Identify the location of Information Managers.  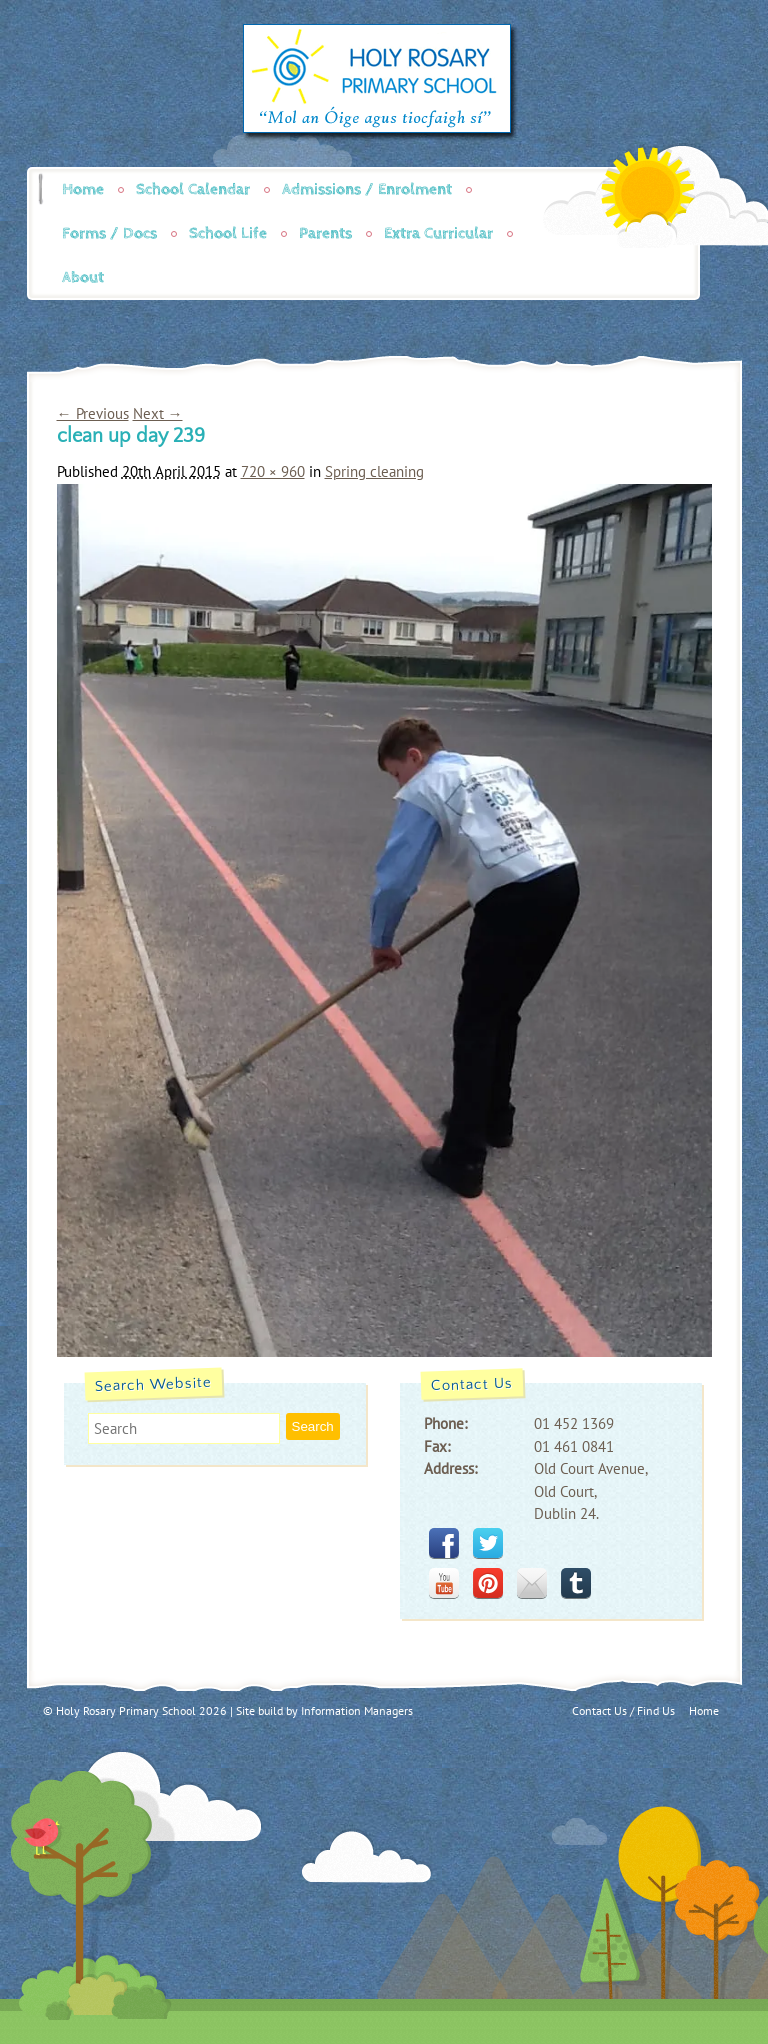
(357, 1710).